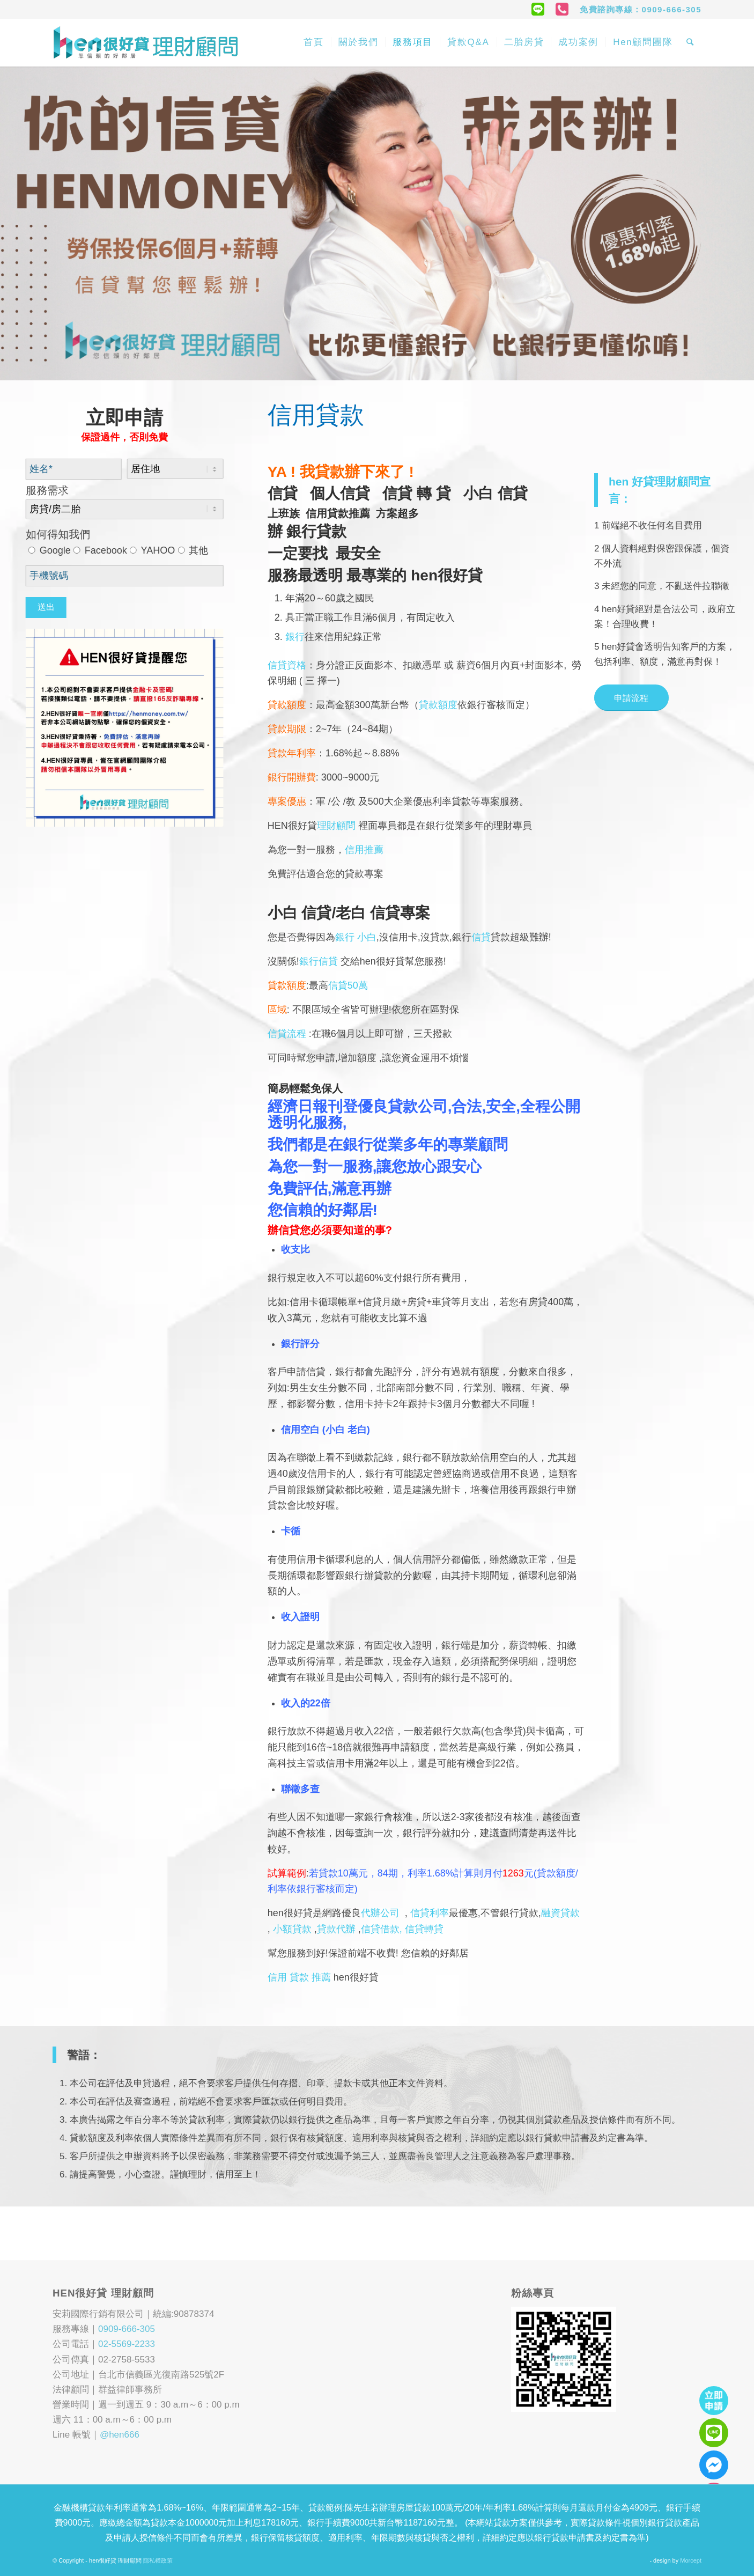 The image size is (754, 2576). Describe the element at coordinates (287, 665) in the screenshot. I see `信貸資格` at that location.